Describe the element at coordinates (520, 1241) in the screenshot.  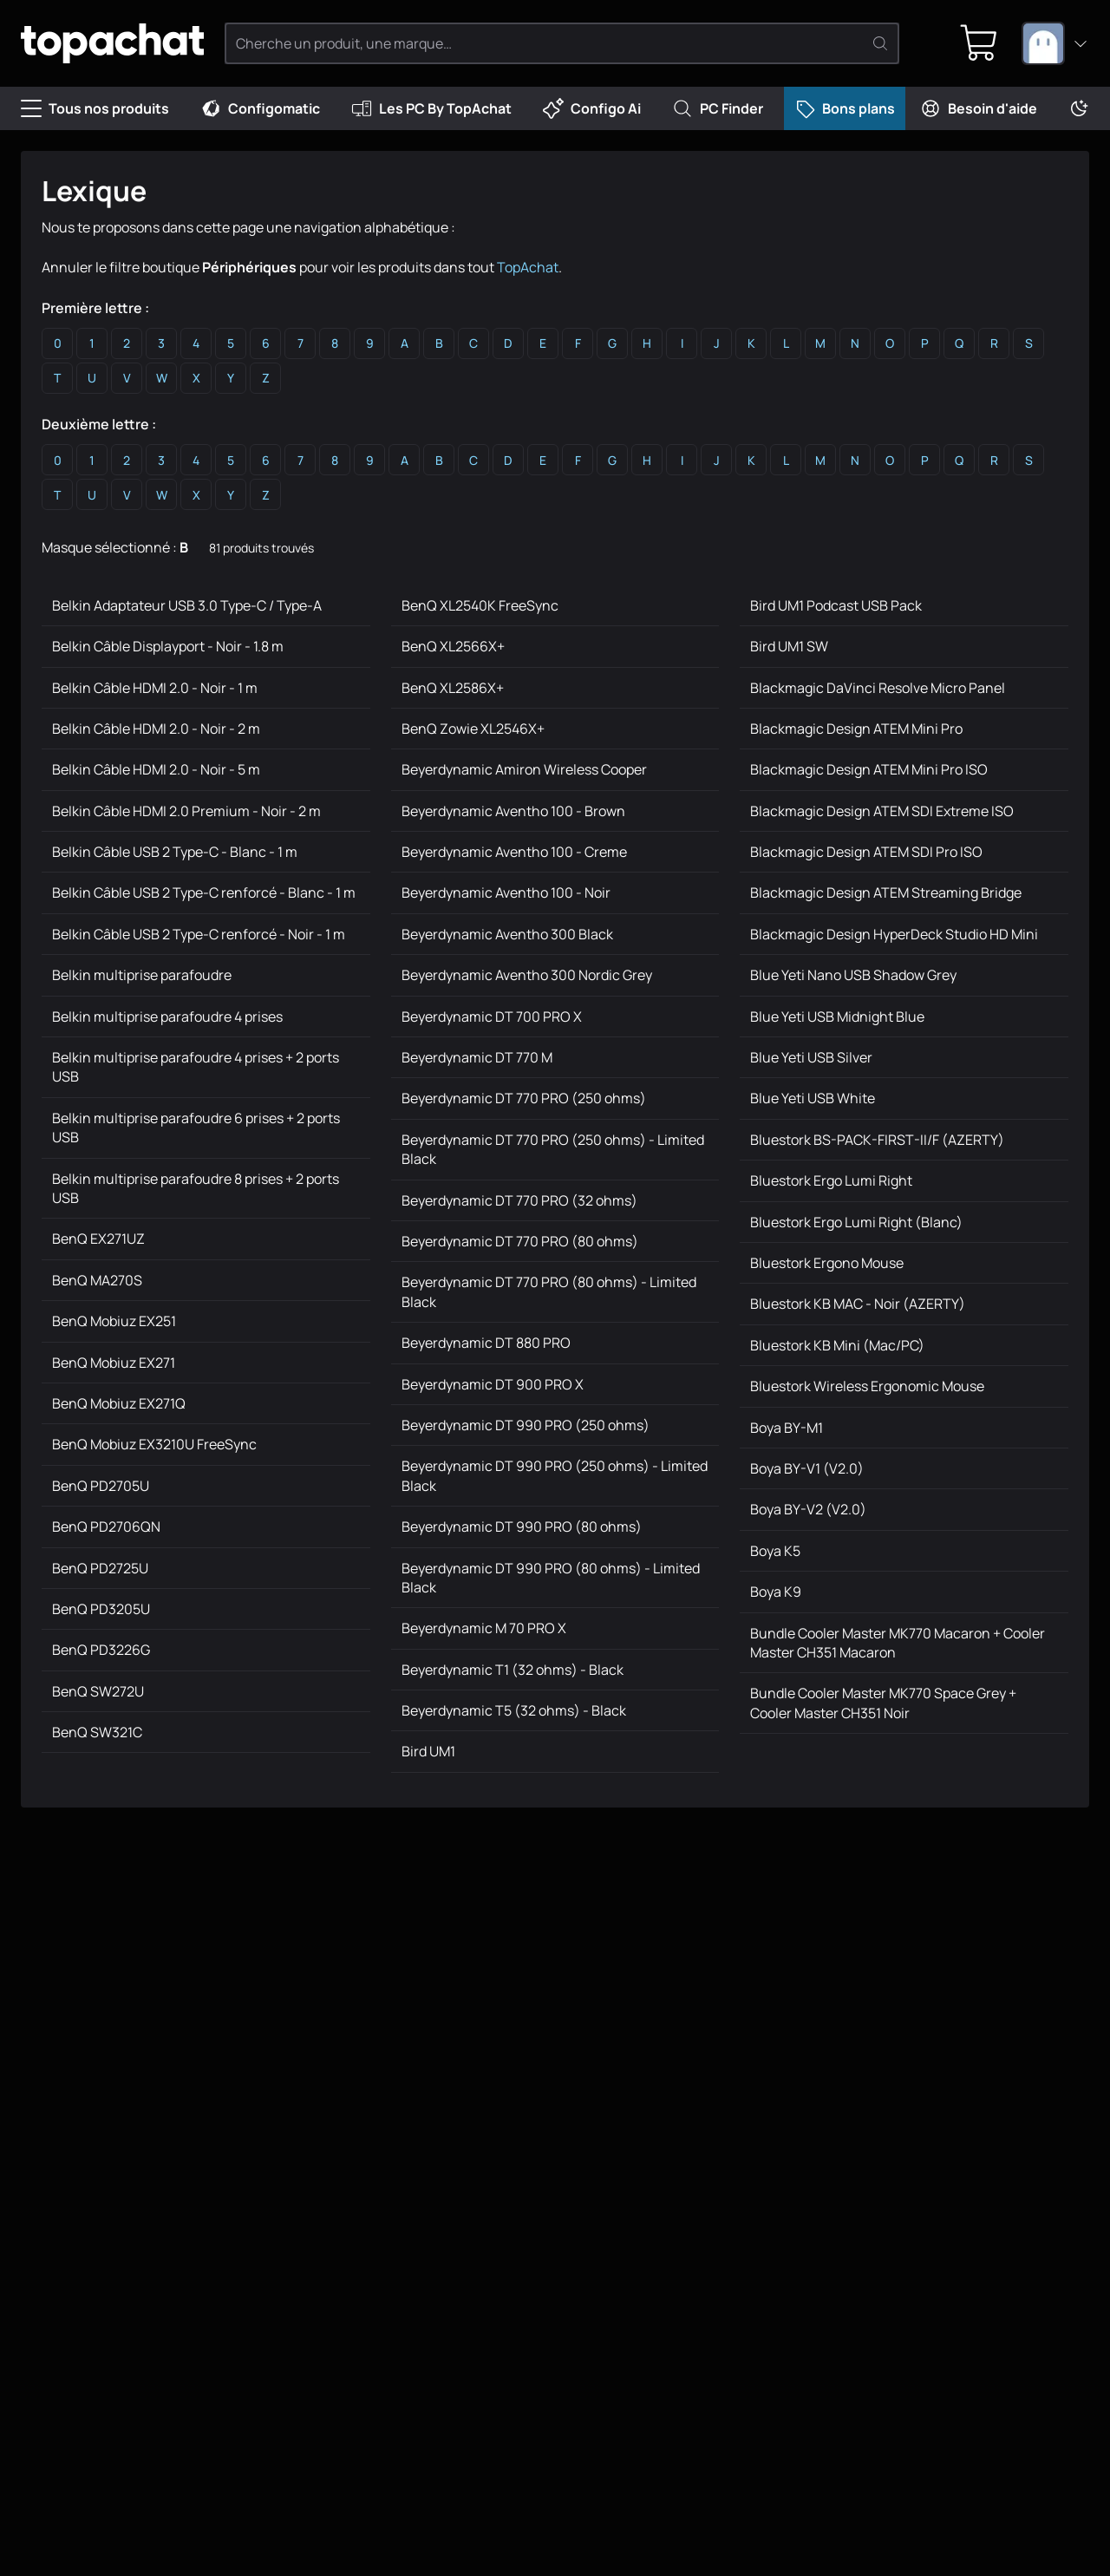
I see `Beyerdynamic DT 770 PRO (80 ohms)` at that location.